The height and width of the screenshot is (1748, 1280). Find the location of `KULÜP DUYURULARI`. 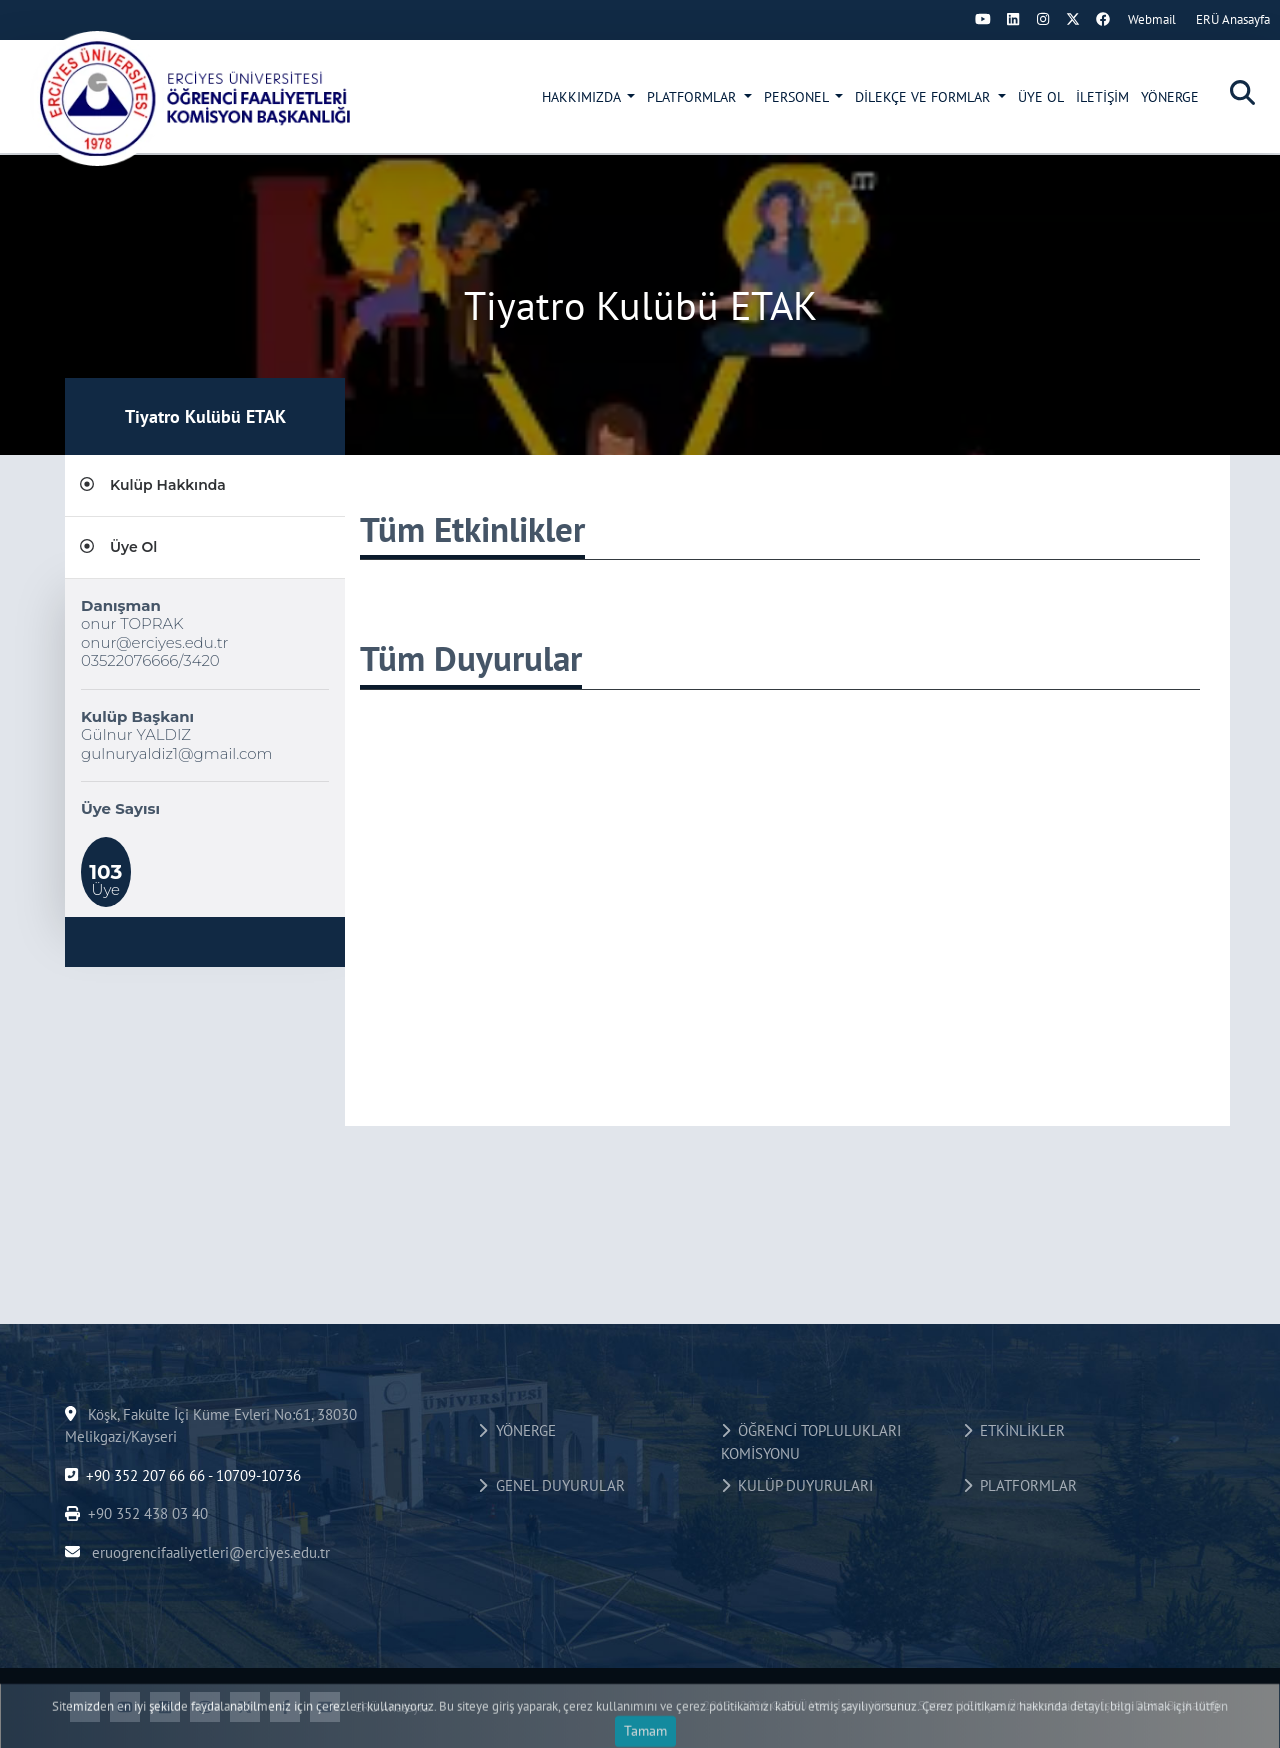

KULÜP DUYURULARI is located at coordinates (797, 1485).